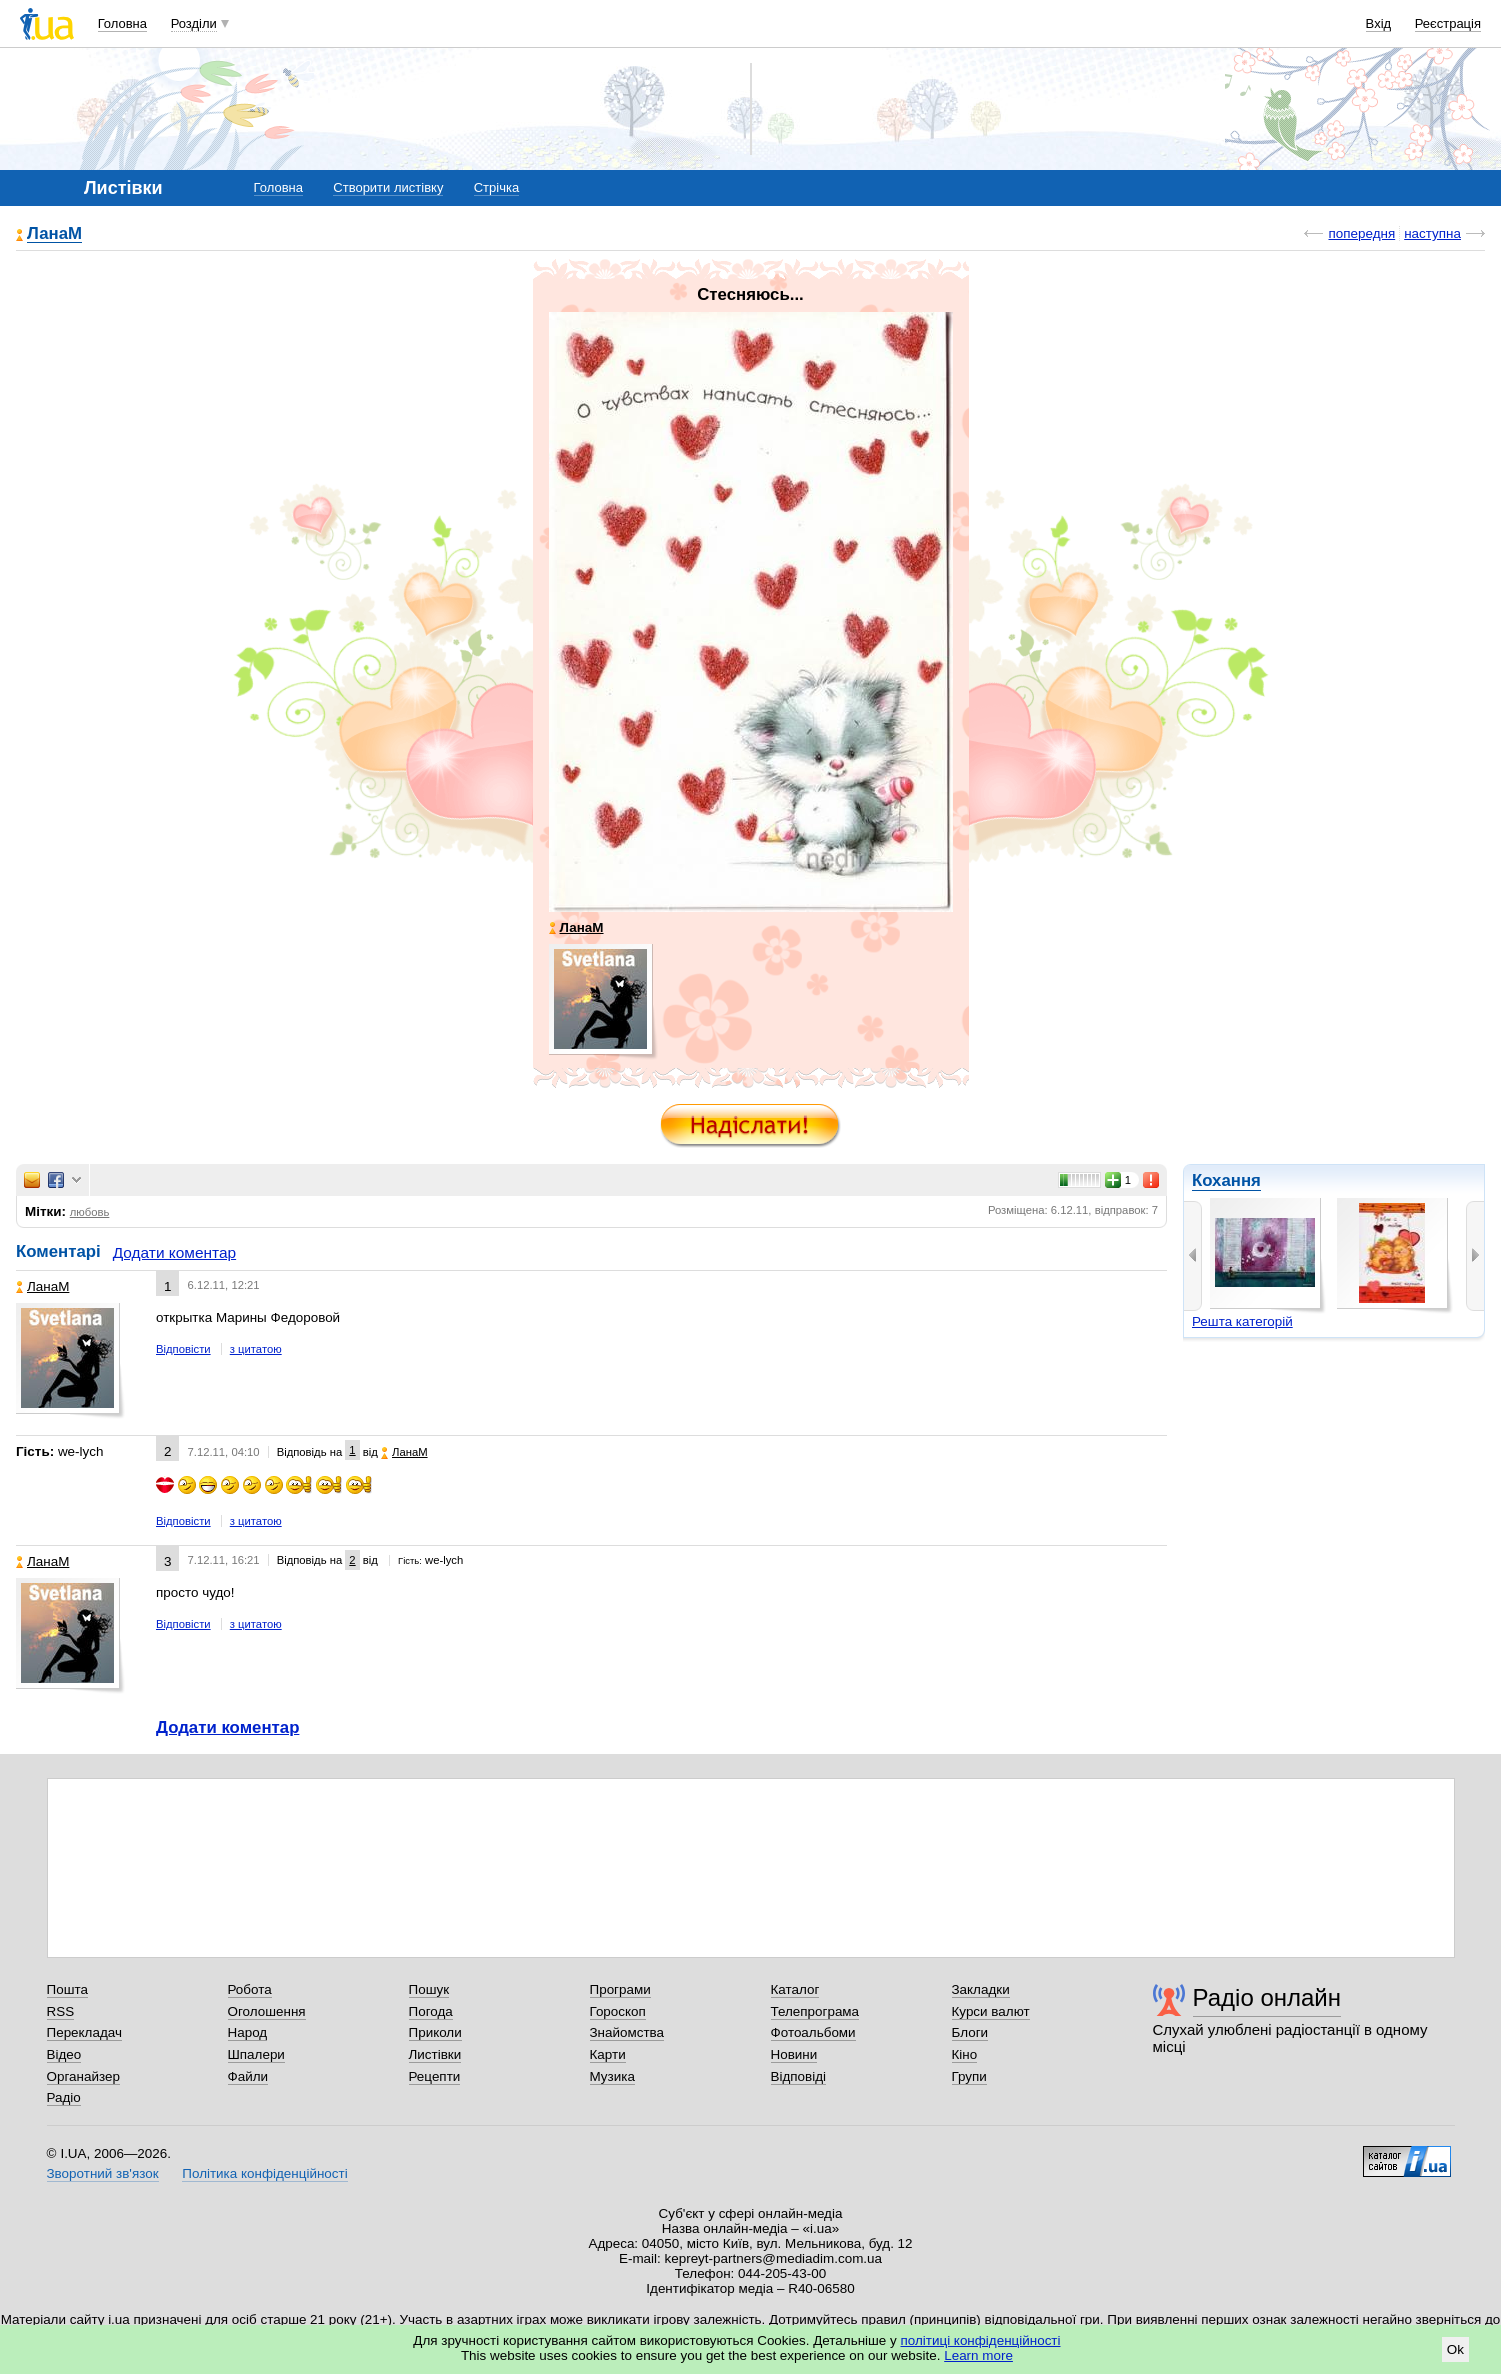 This screenshot has width=1501, height=2374. What do you see at coordinates (970, 2032) in the screenshot?
I see `Блоги` at bounding box center [970, 2032].